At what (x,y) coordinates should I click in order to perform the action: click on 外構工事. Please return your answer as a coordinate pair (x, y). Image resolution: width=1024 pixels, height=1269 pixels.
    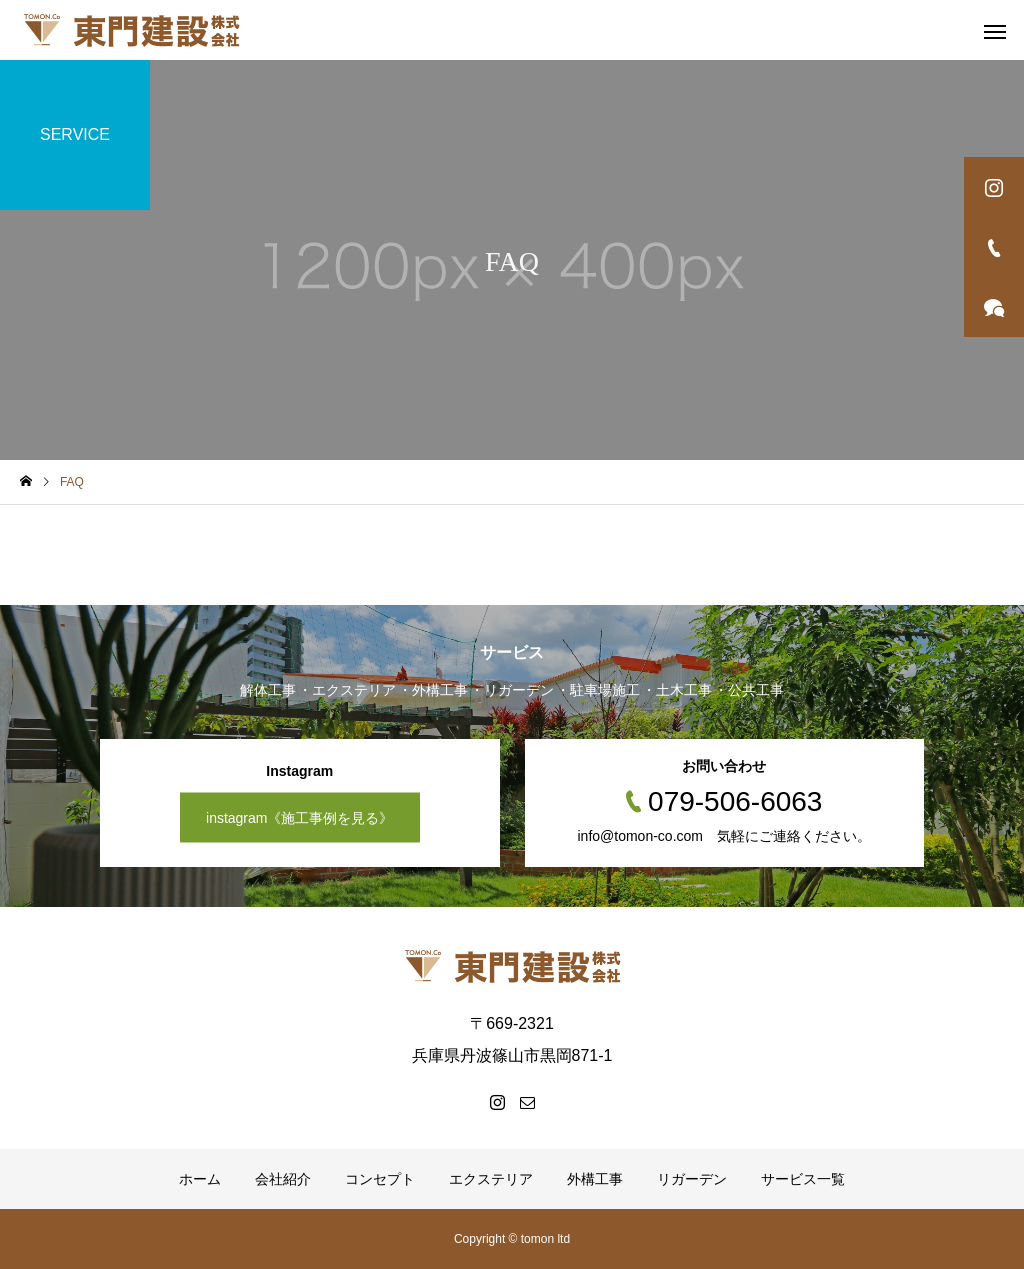
    Looking at the image, I should click on (595, 1179).